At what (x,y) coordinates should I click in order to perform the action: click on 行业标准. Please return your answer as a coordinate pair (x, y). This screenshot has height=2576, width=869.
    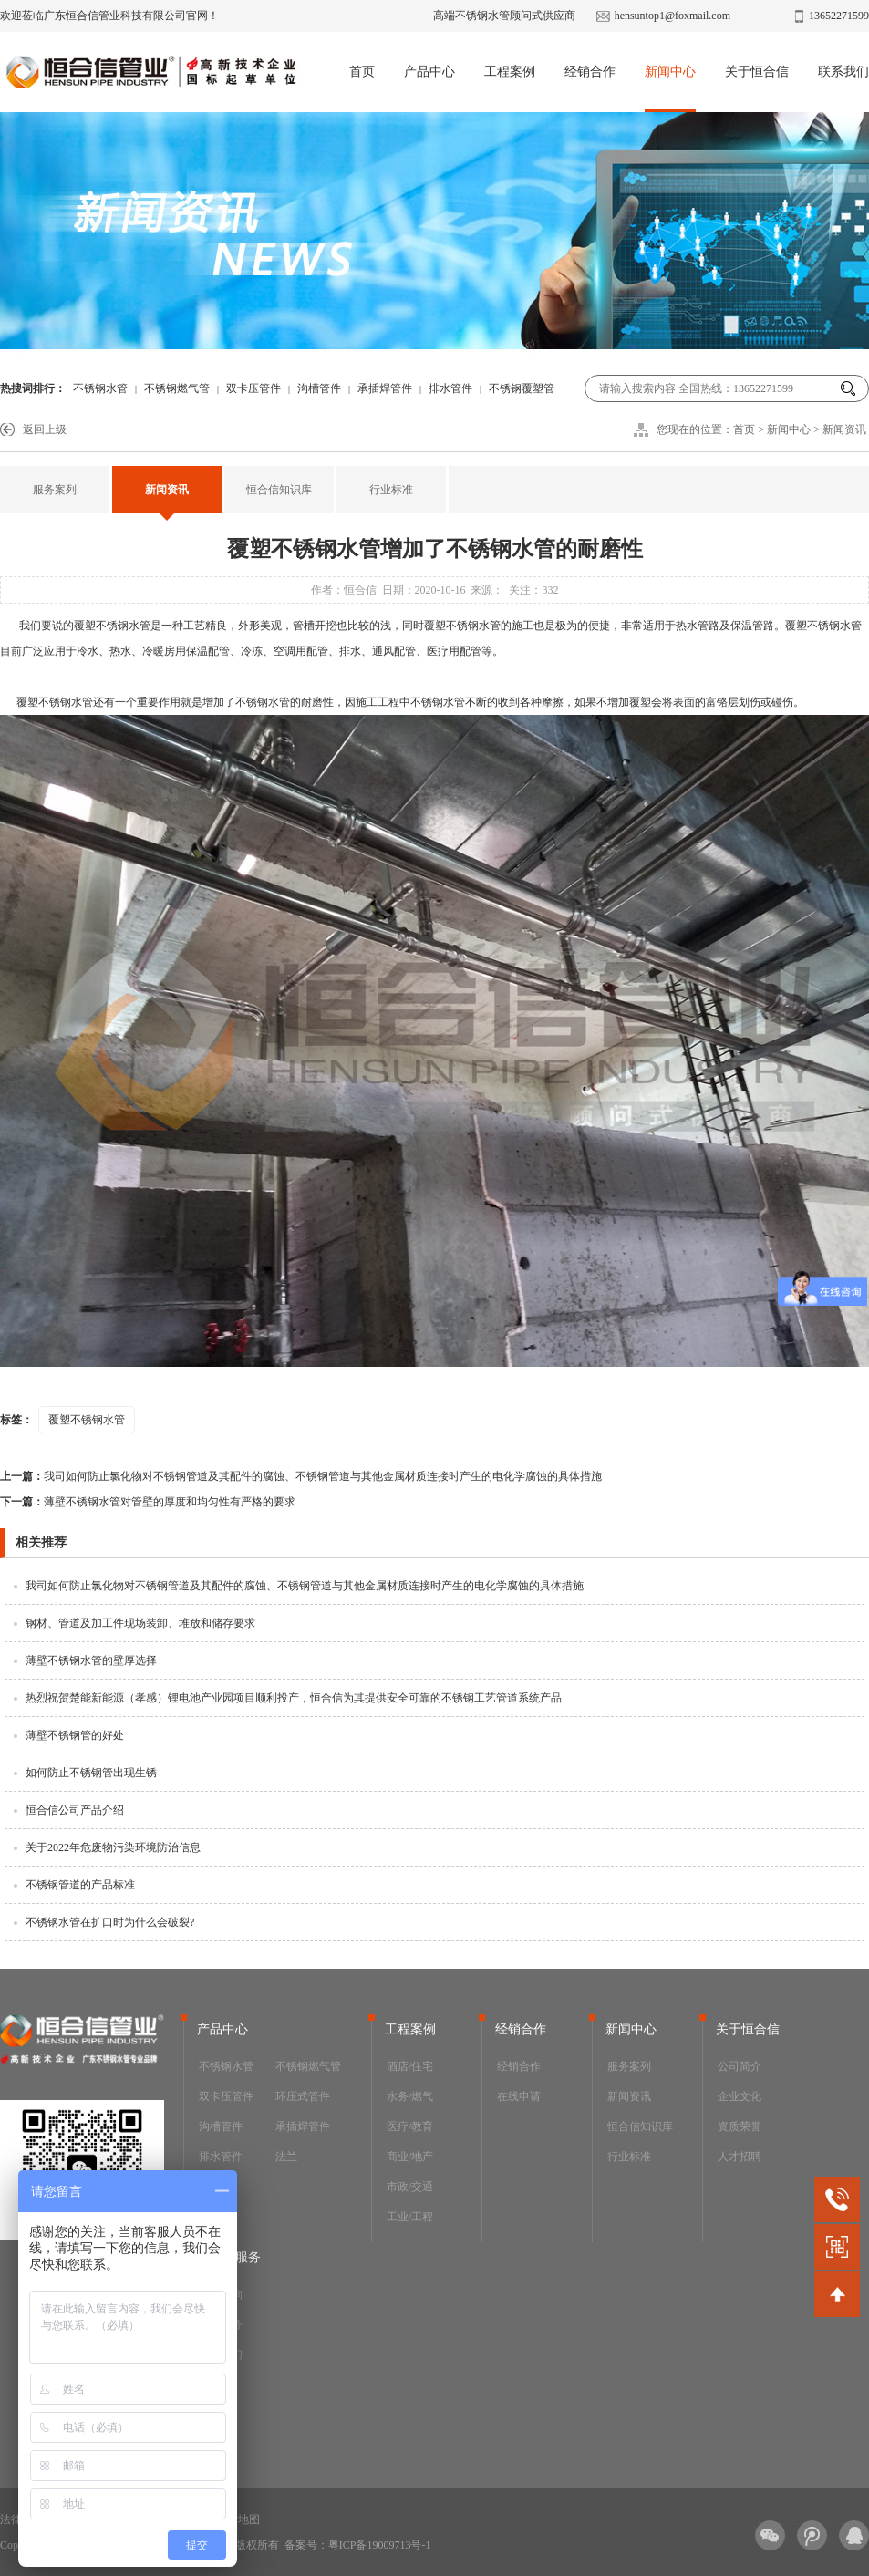
    Looking at the image, I should click on (391, 489).